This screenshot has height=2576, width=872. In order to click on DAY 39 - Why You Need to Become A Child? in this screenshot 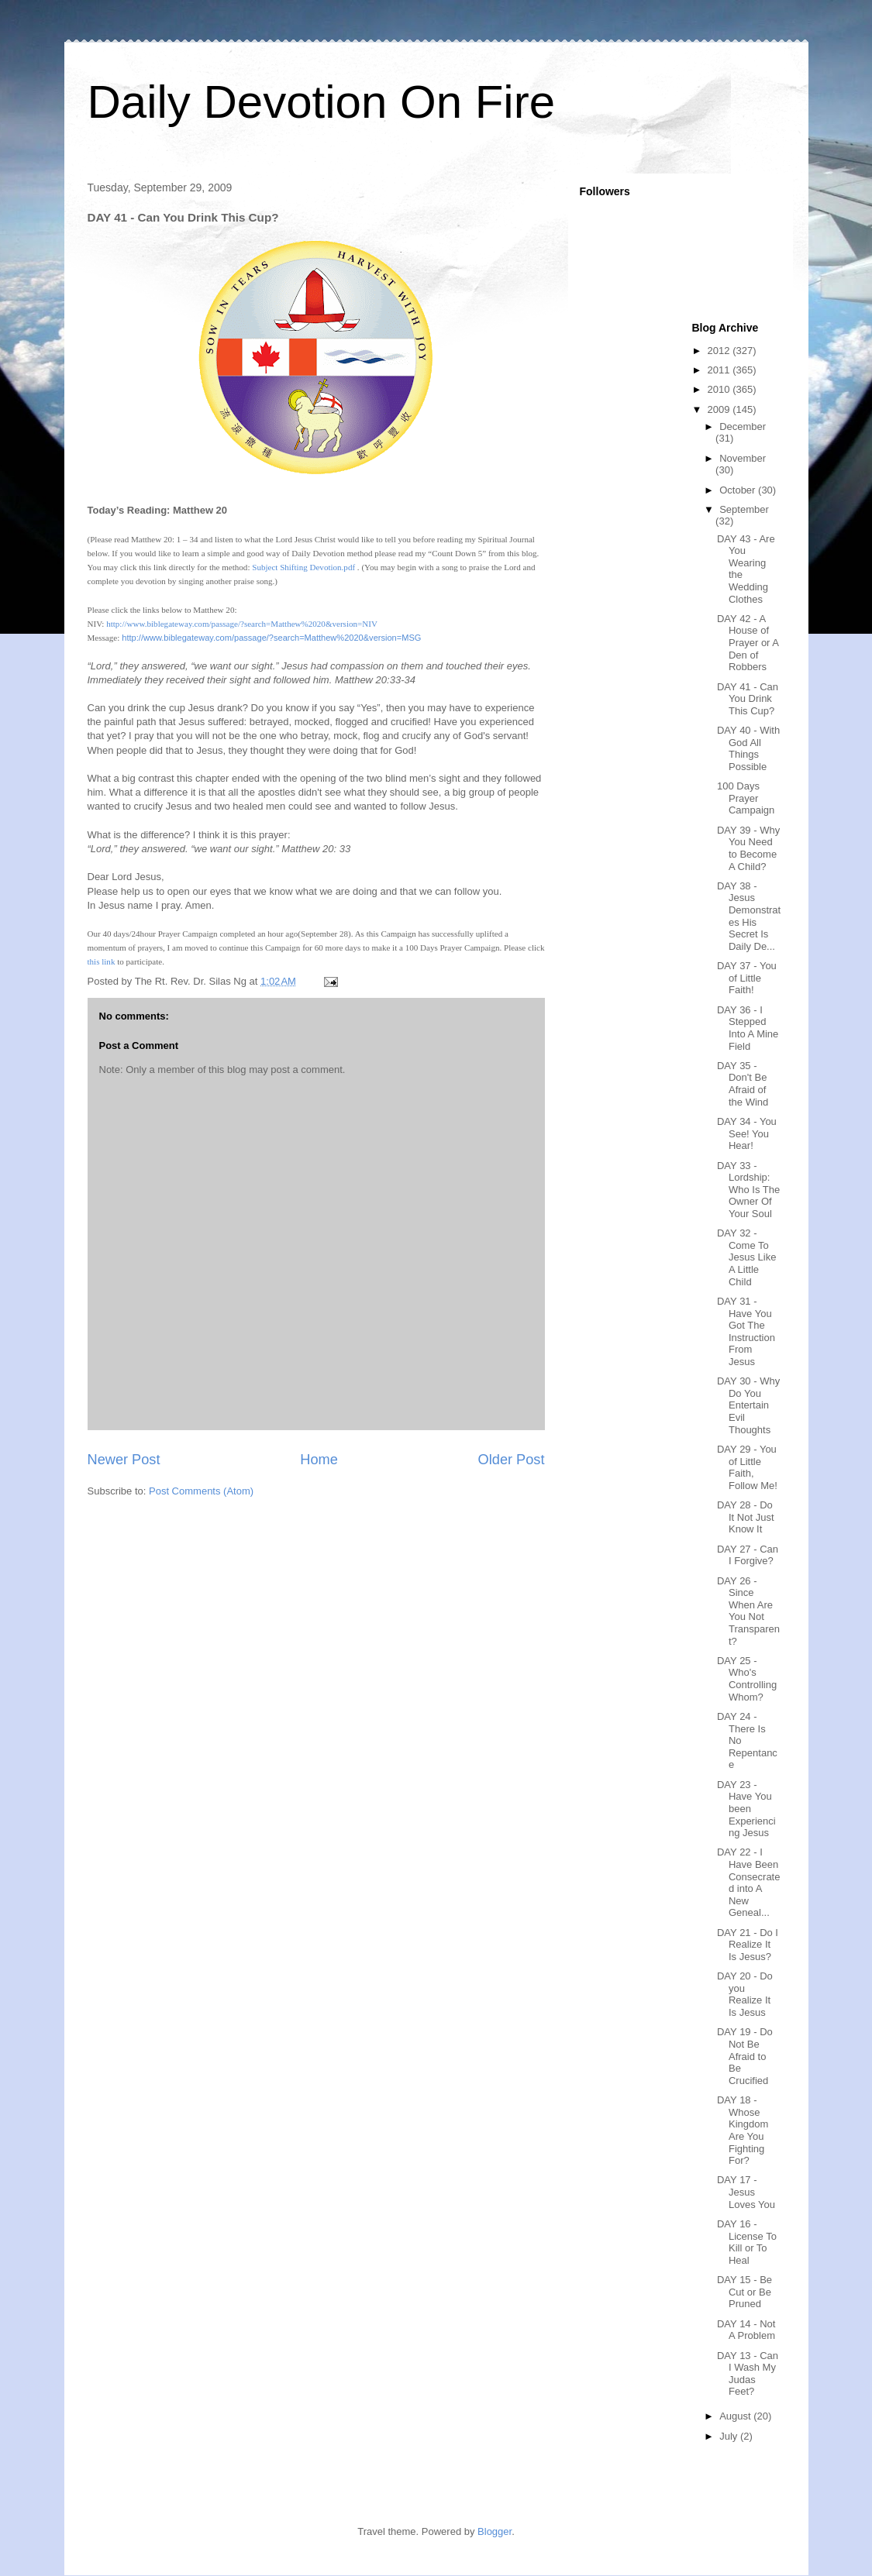, I will do `click(748, 848)`.